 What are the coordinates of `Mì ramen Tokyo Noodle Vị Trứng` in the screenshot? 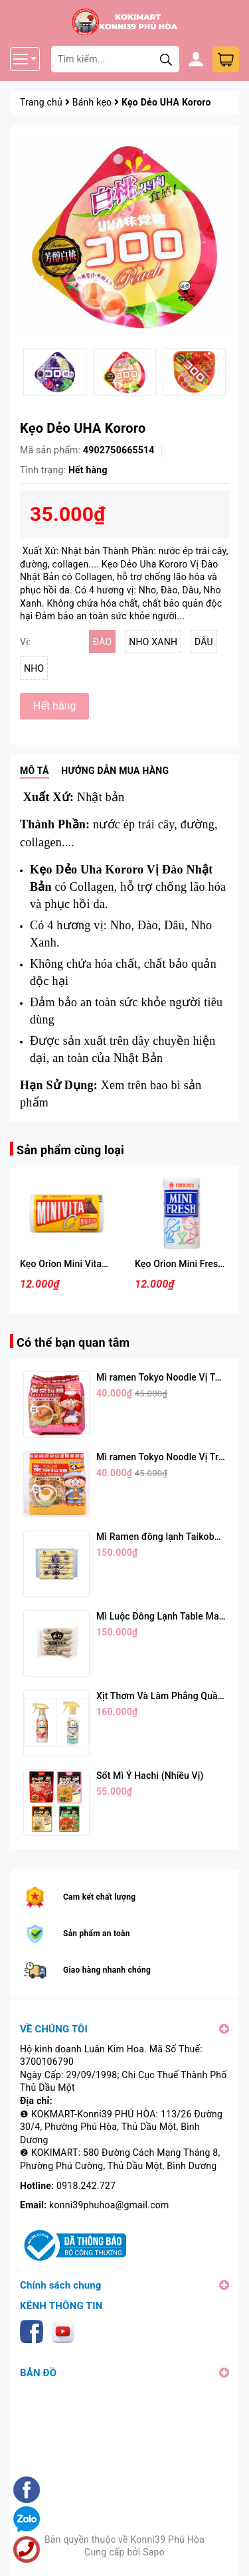 It's located at (165, 1457).